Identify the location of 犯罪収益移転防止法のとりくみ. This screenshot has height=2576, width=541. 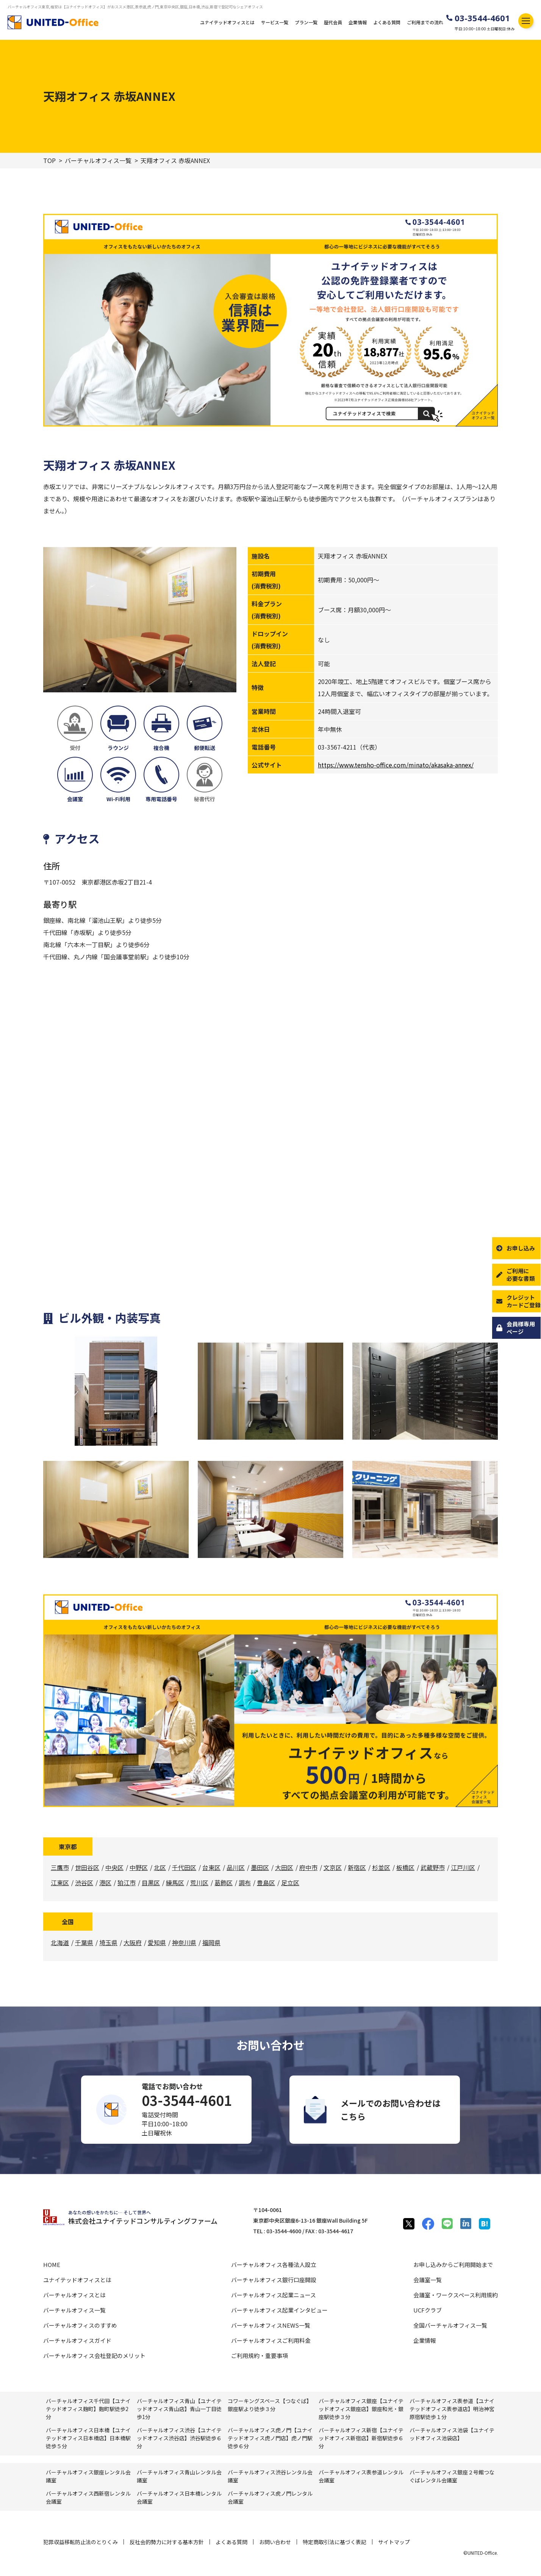
(80, 2542).